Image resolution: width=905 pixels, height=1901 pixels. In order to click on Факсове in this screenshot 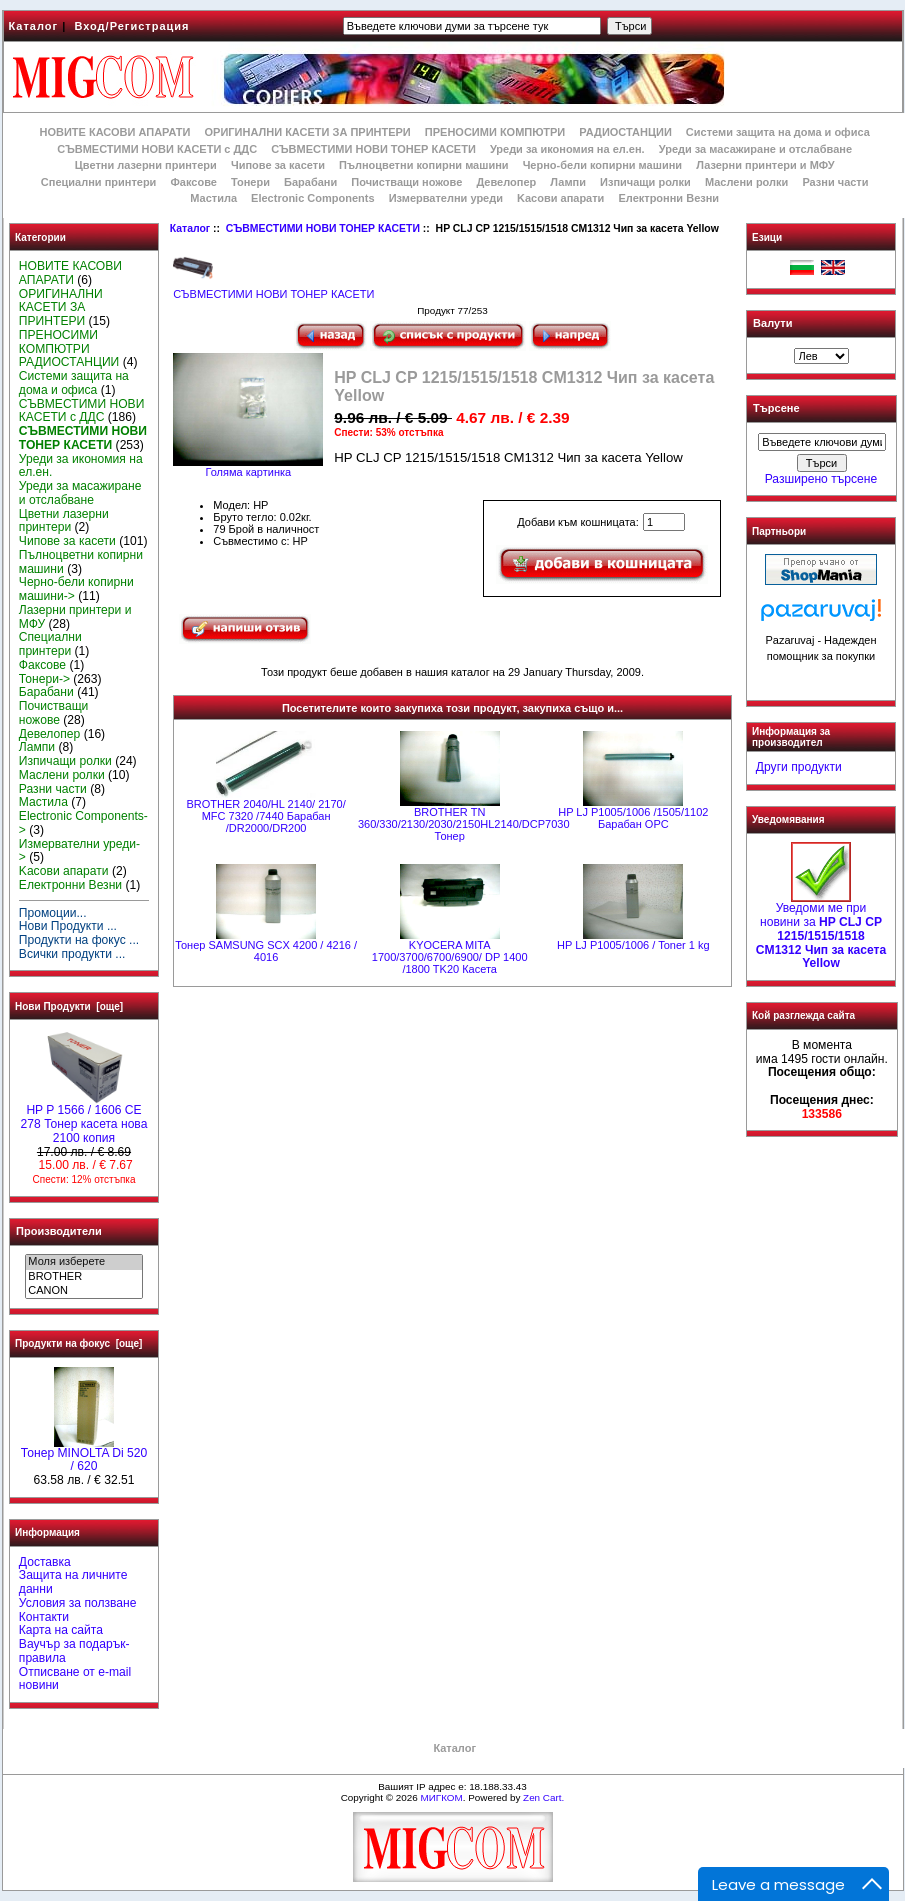, I will do `click(193, 182)`.